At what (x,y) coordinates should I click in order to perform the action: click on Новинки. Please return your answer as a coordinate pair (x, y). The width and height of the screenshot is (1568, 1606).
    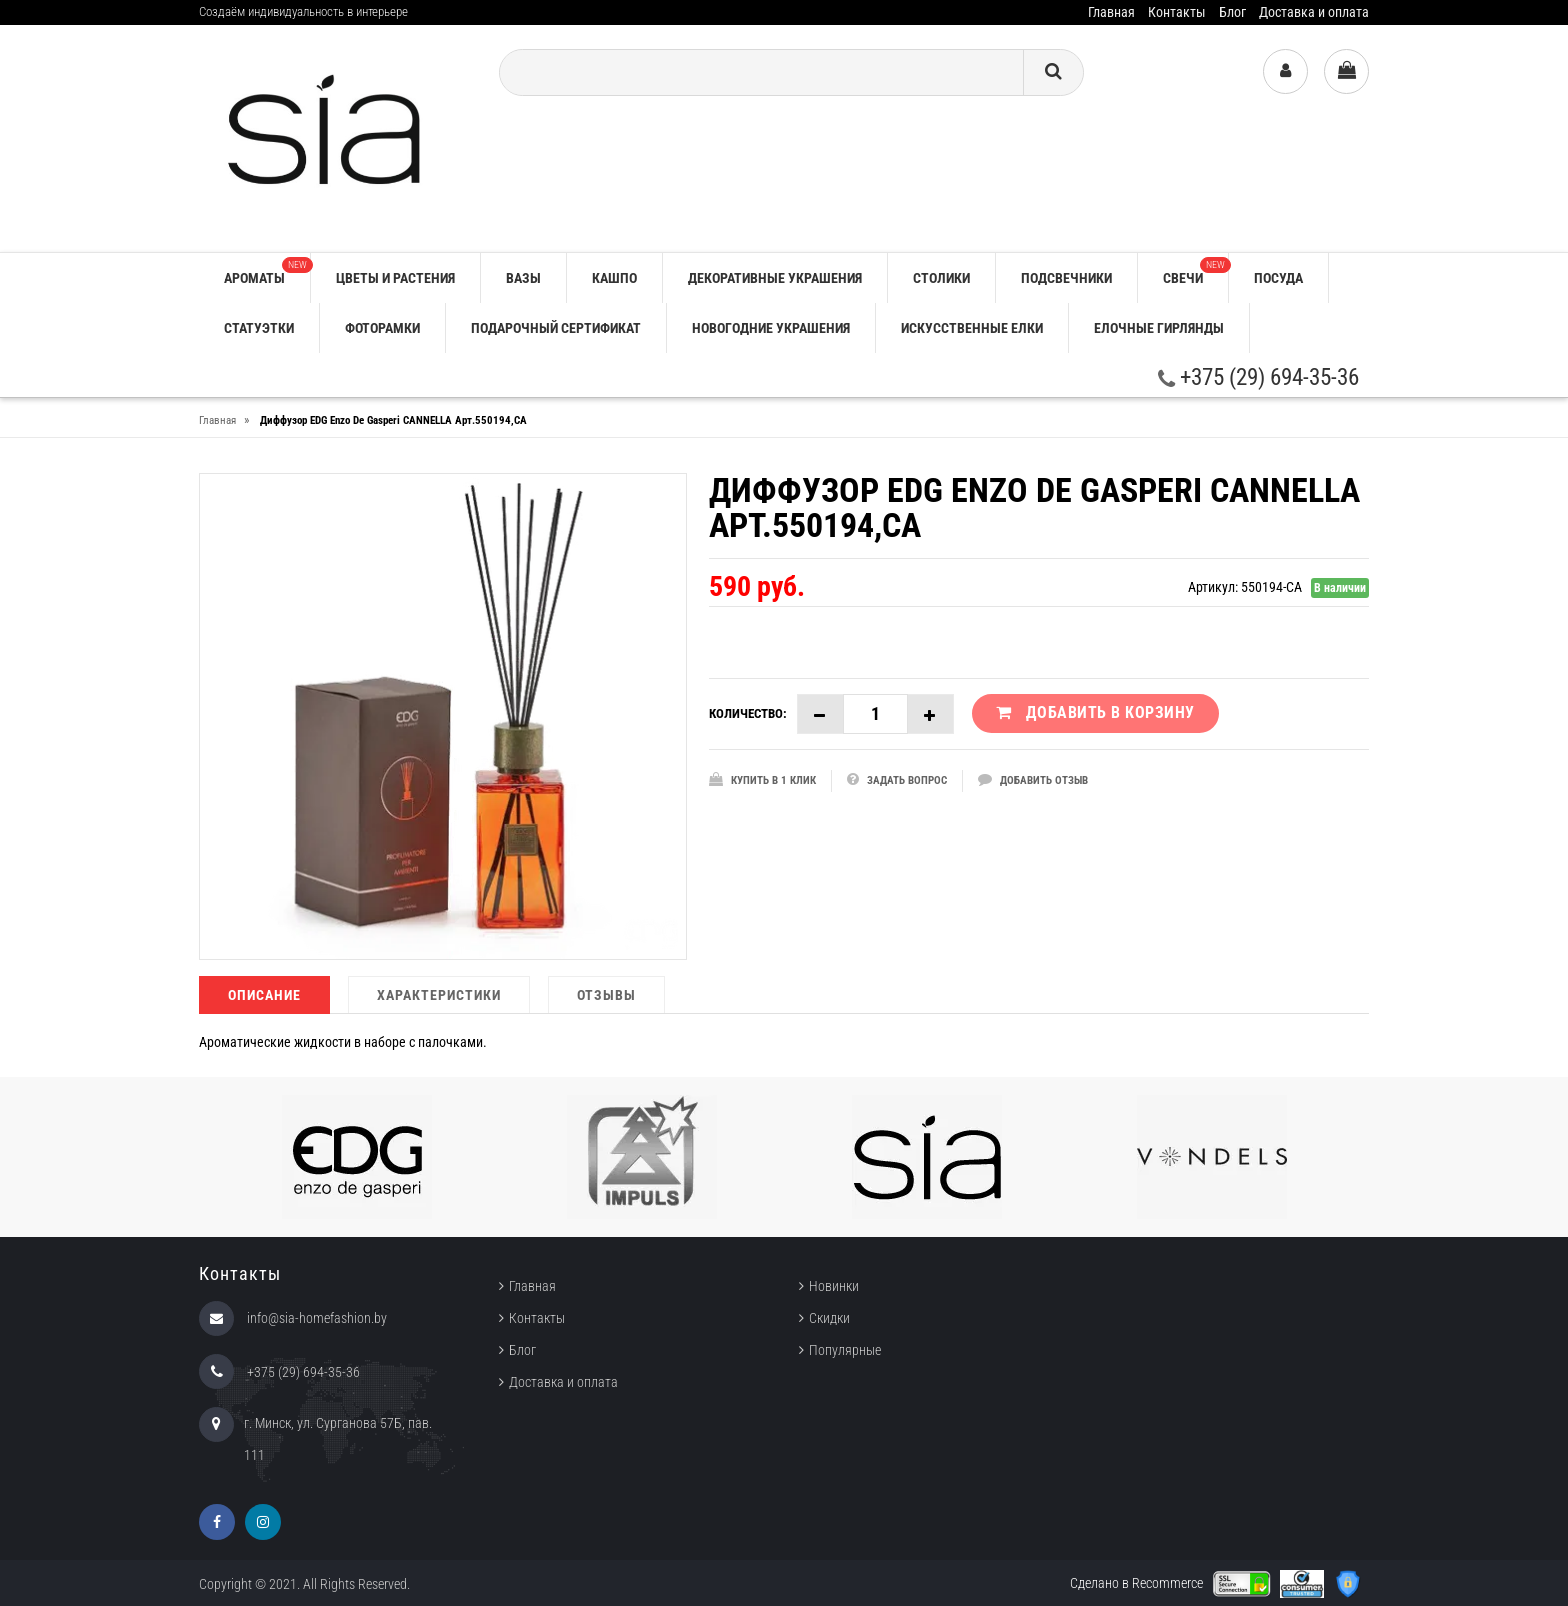
    Looking at the image, I should click on (834, 1286).